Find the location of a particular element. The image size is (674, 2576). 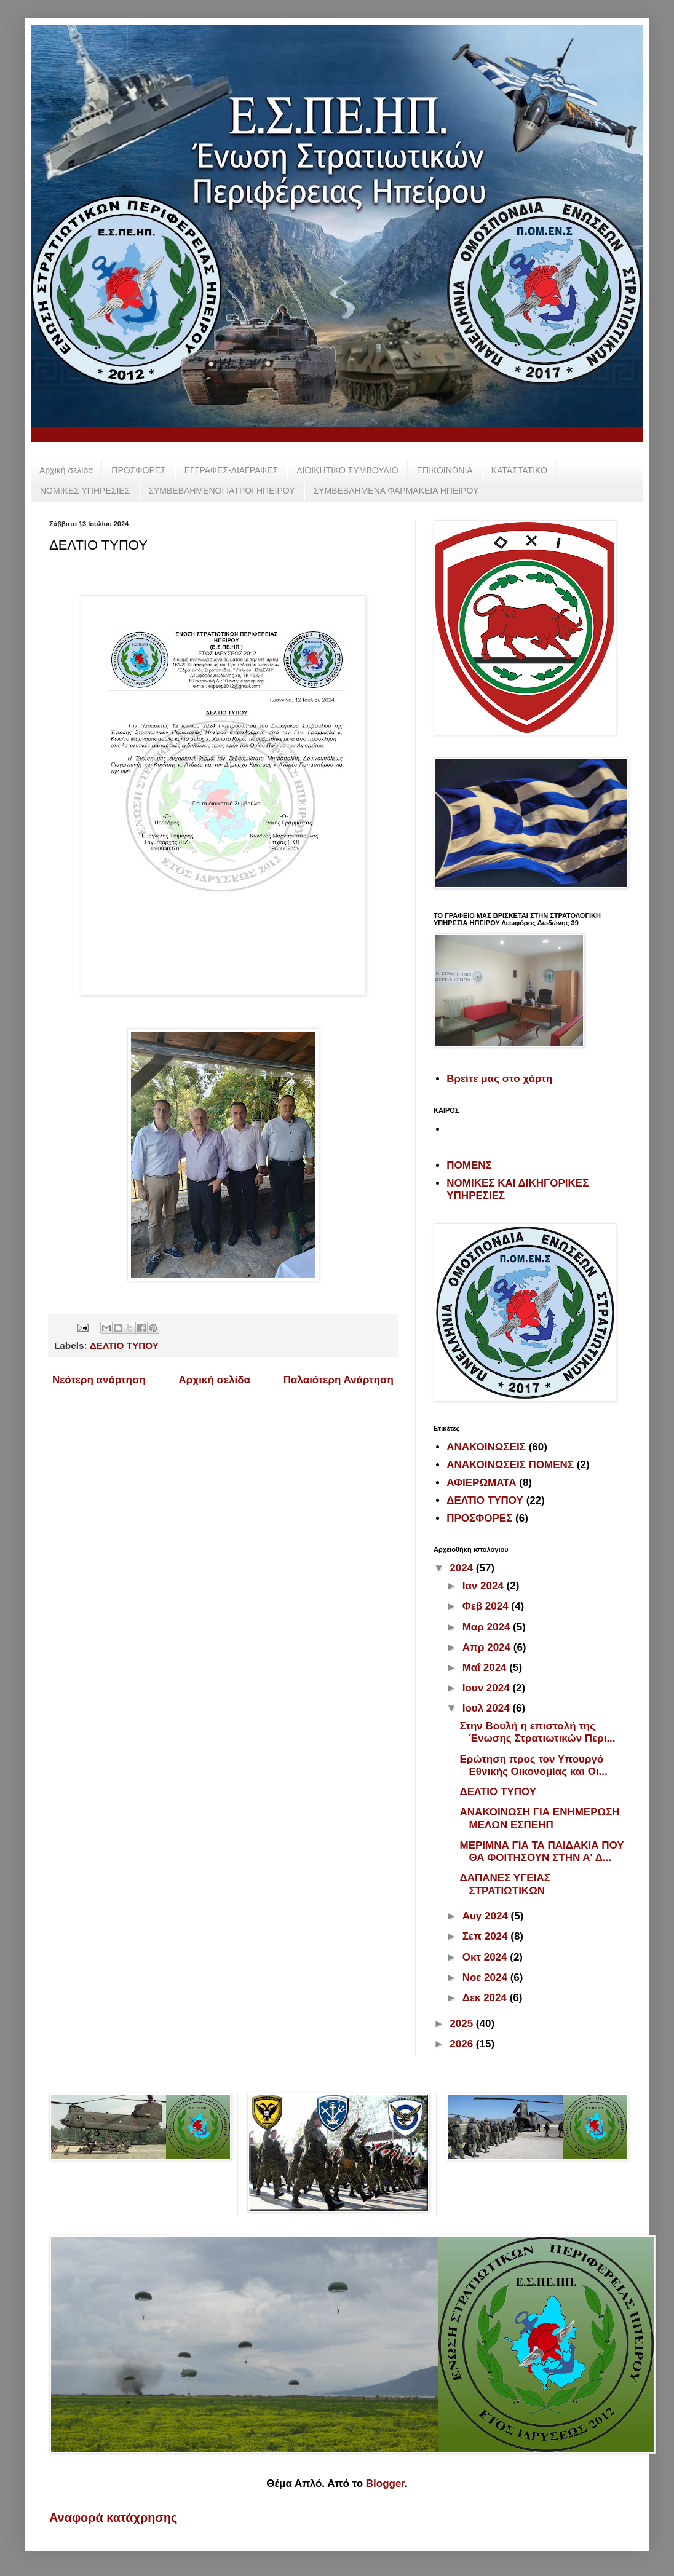

ΚΑΤΑΣΤΑΤΙΚΟ is located at coordinates (519, 470).